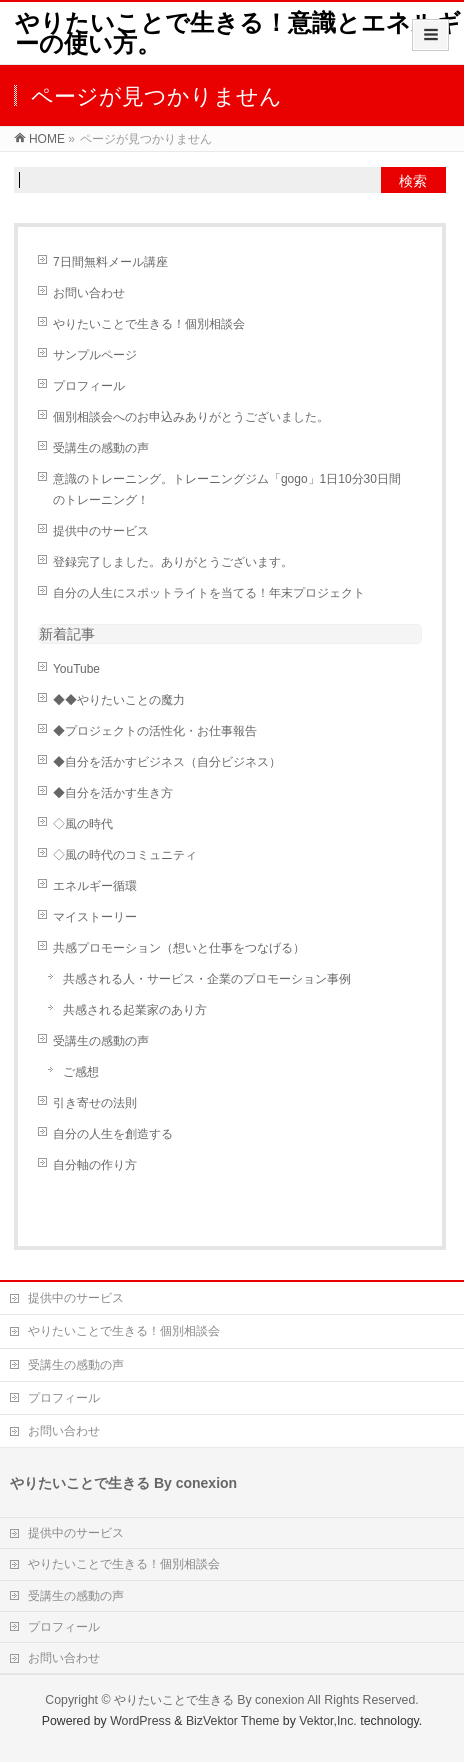 The width and height of the screenshot is (464, 1762). Describe the element at coordinates (113, 1134) in the screenshot. I see `自分の人生を創造する` at that location.